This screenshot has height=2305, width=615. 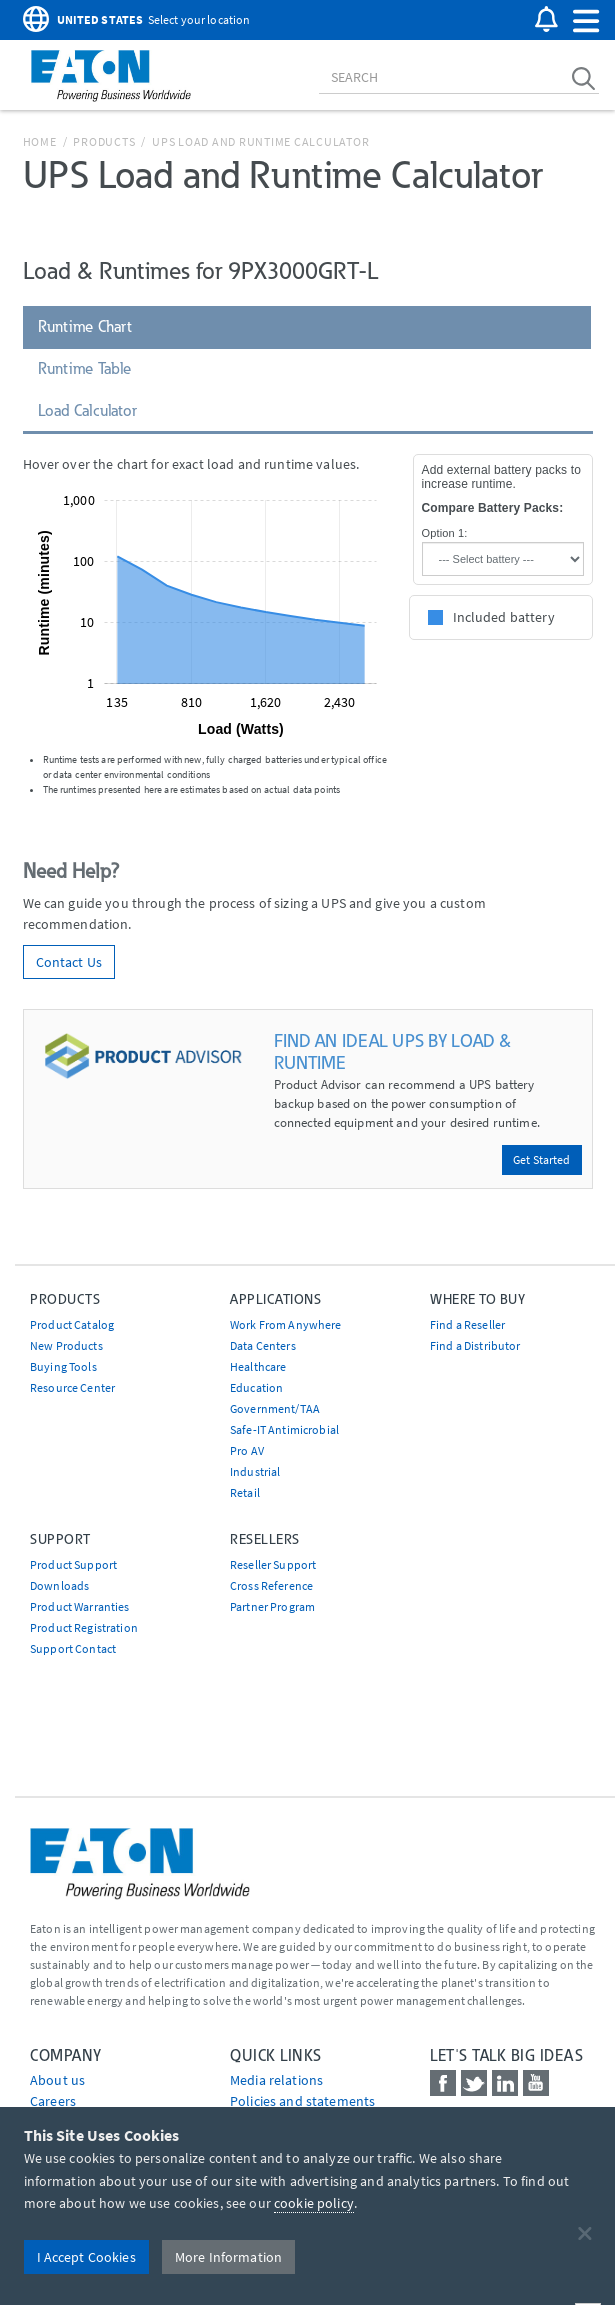 I want to click on Pro AV, so click(x=247, y=1450).